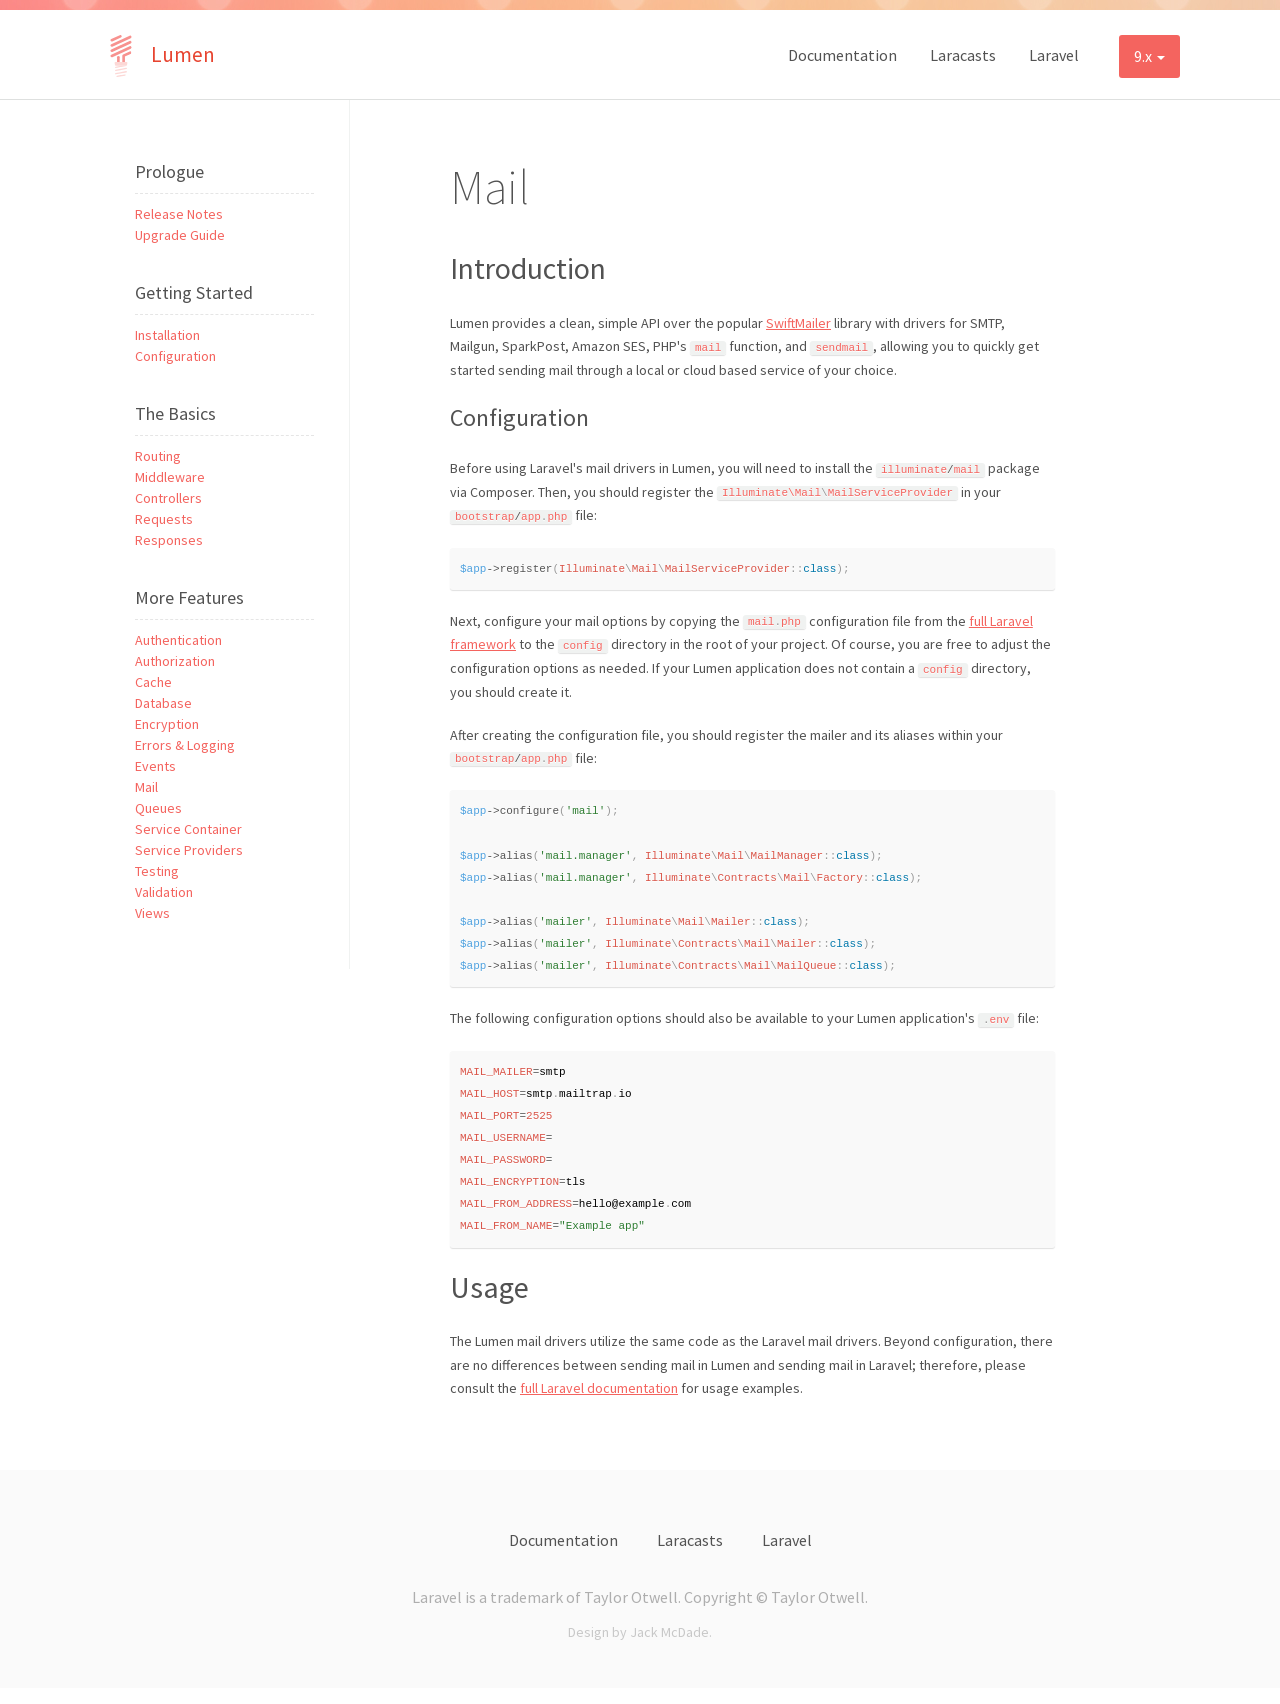 The width and height of the screenshot is (1280, 1704). Describe the element at coordinates (640, 1648) in the screenshot. I see `Design by Jack McDade.` at that location.